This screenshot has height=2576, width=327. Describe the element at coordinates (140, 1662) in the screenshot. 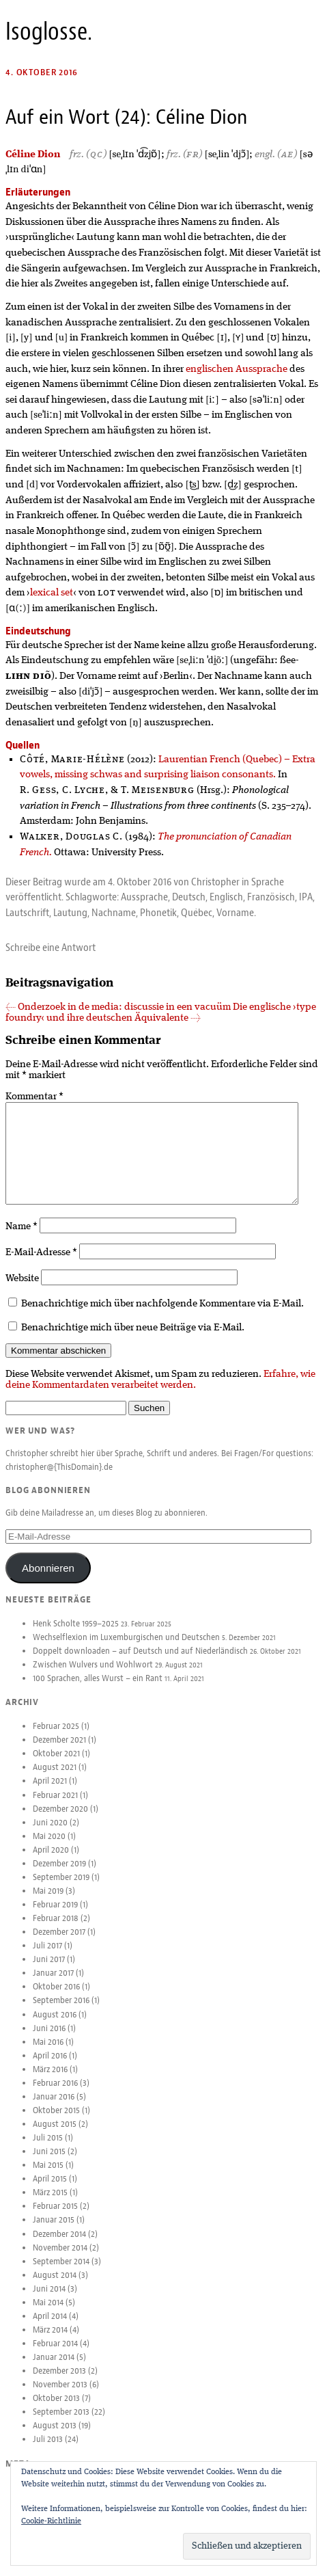

I see `Doppelt downloaden – auf Deutsch und auf Niederländisch` at that location.